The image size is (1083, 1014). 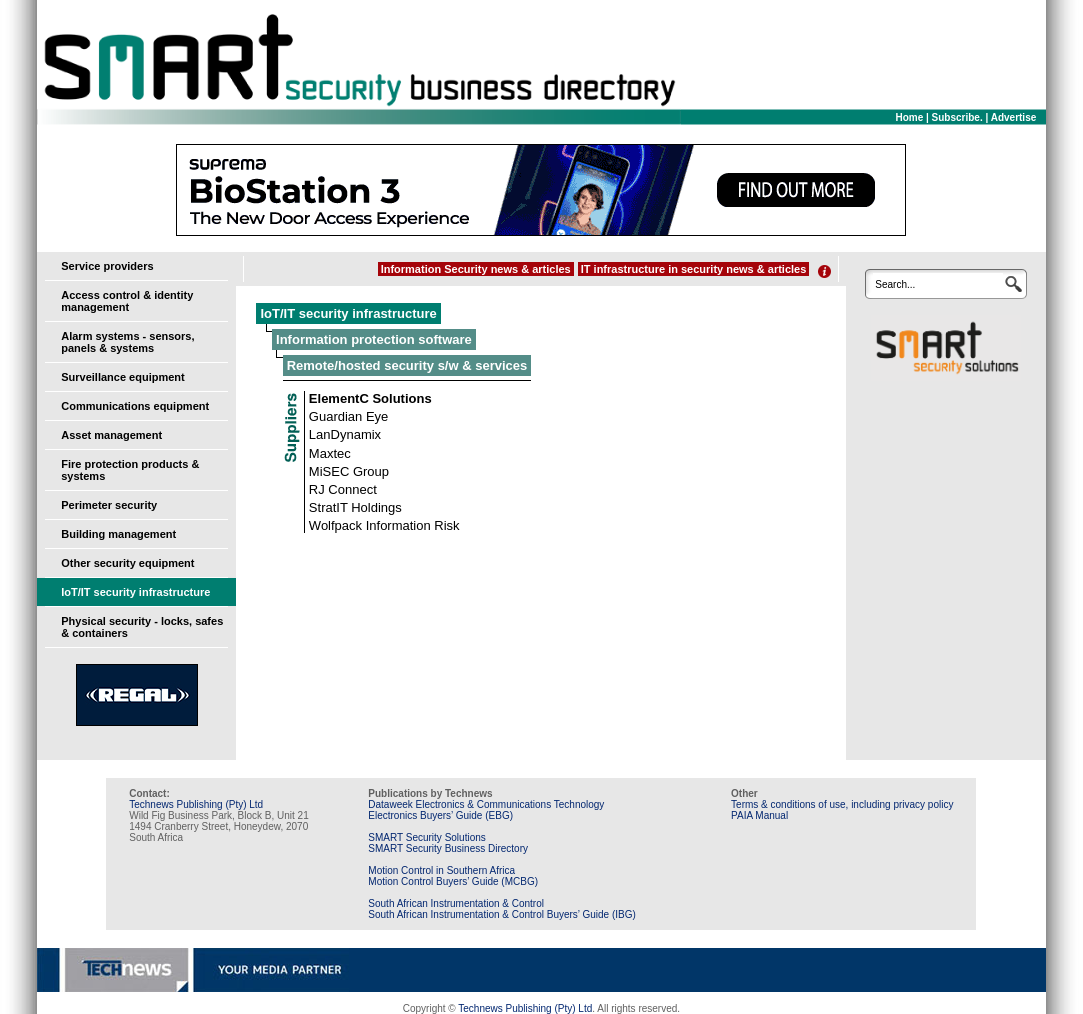 I want to click on Building management, so click(x=118, y=534).